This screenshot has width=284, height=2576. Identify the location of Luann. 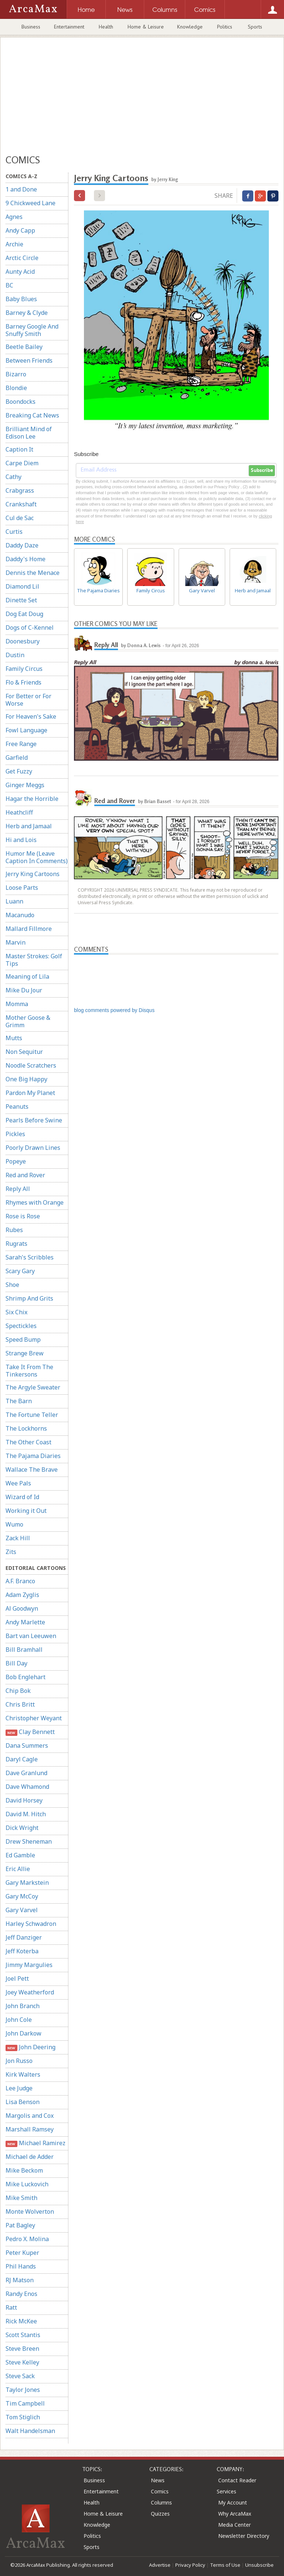
(14, 901).